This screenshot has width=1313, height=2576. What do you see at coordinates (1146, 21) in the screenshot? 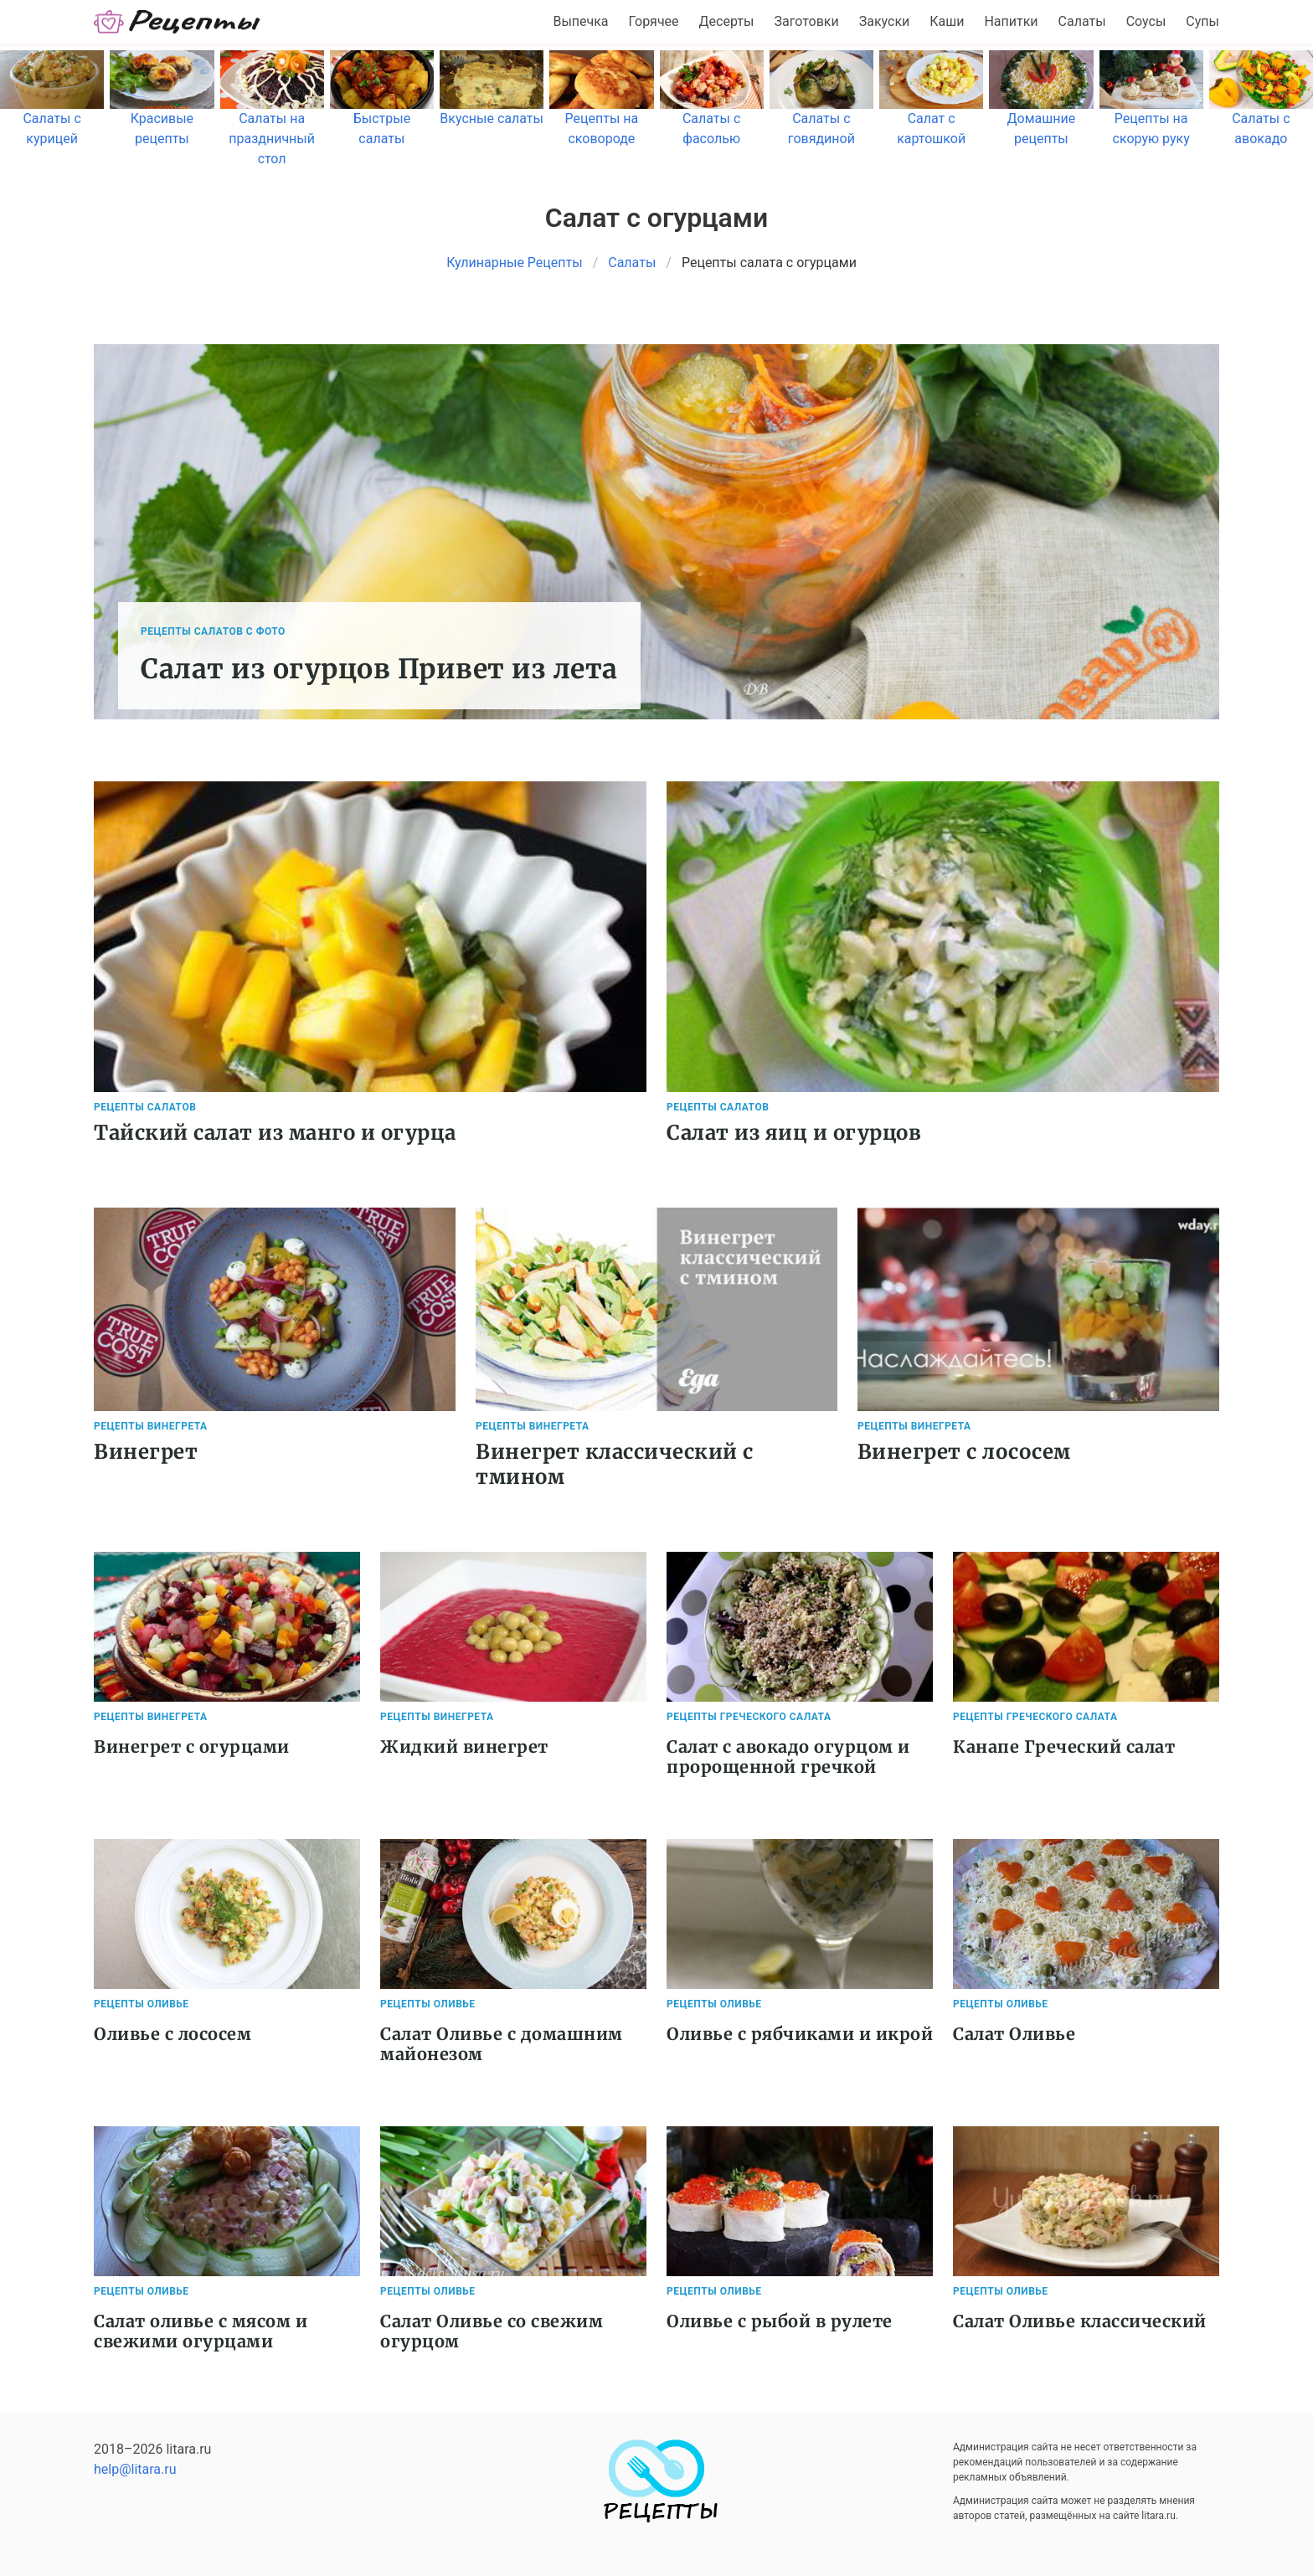
I see `Соусы` at bounding box center [1146, 21].